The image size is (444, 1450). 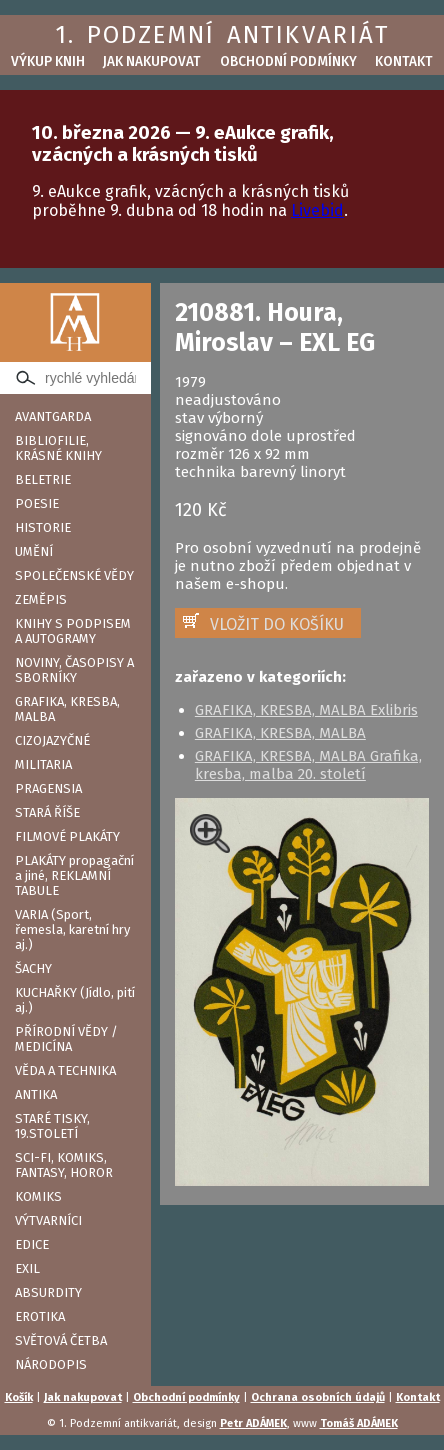 I want to click on GRAFIKA, KRESBA, MALBA Grafika, kresba, malba 20. století, so click(x=308, y=765).